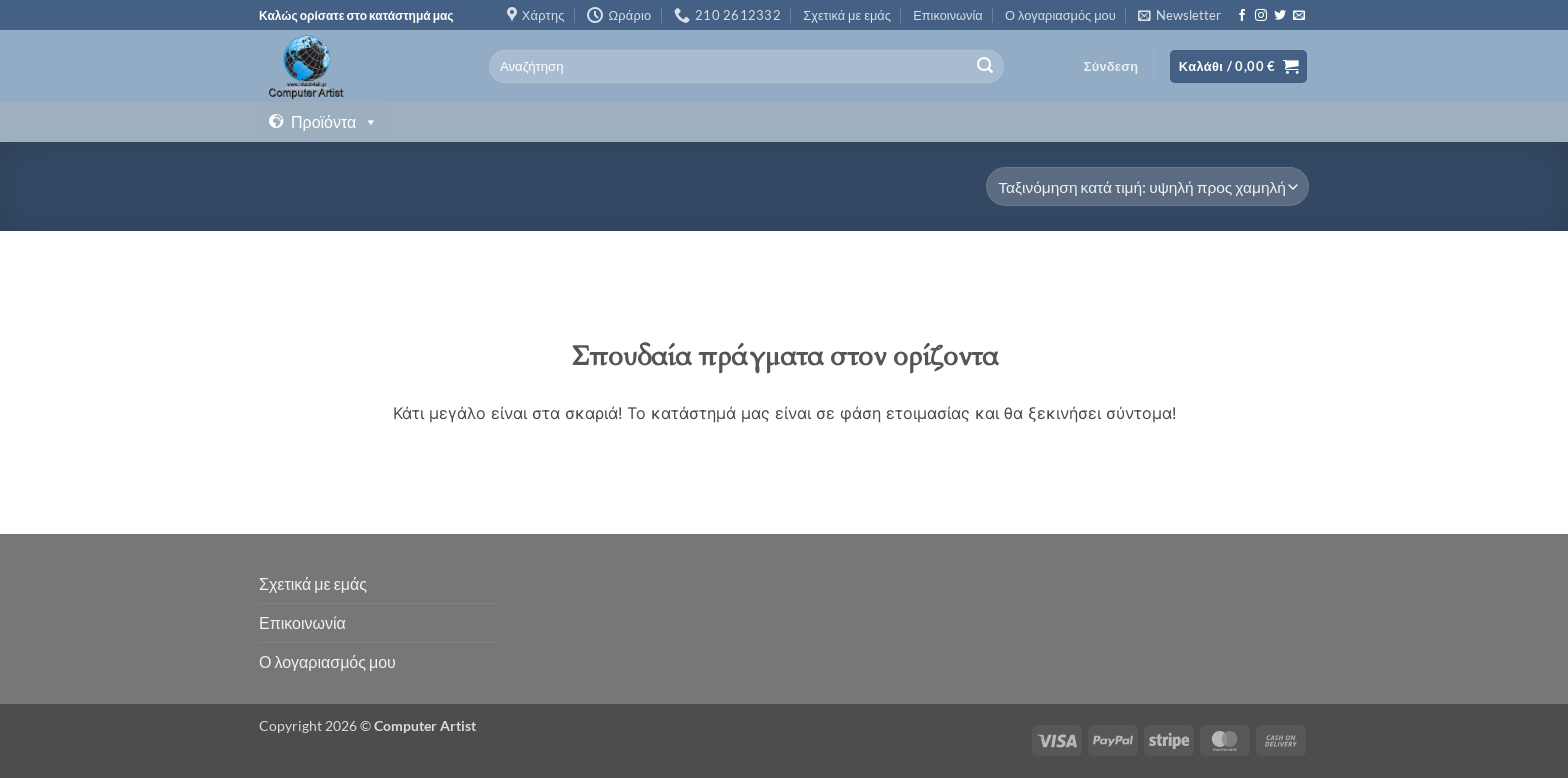 Image resolution: width=1568 pixels, height=778 pixels. Describe the element at coordinates (1179, 15) in the screenshot. I see `[button]` at that location.